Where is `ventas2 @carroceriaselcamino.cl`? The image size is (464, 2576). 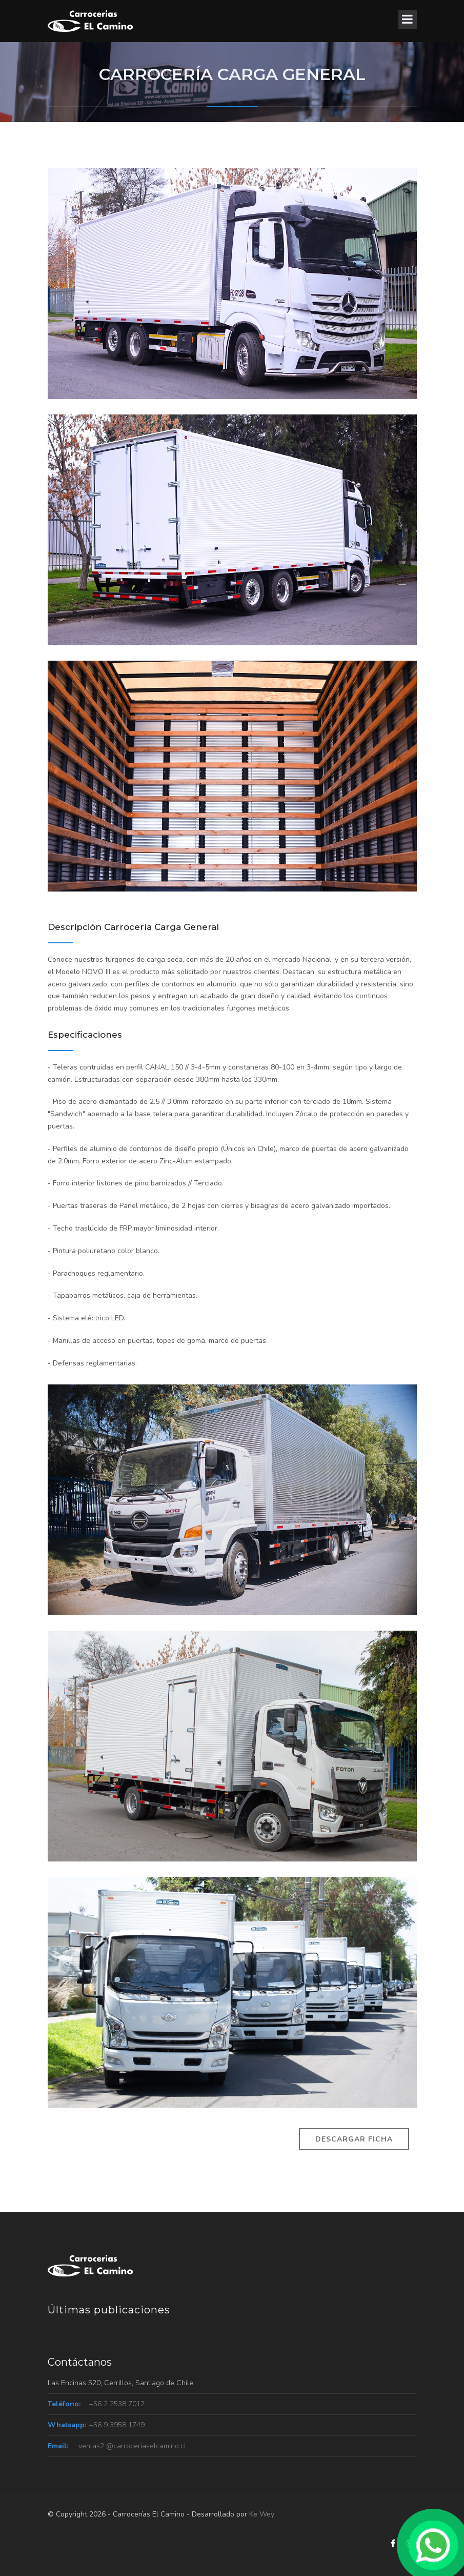
ventas2 @carroceriaselcamino.cl is located at coordinates (132, 2446).